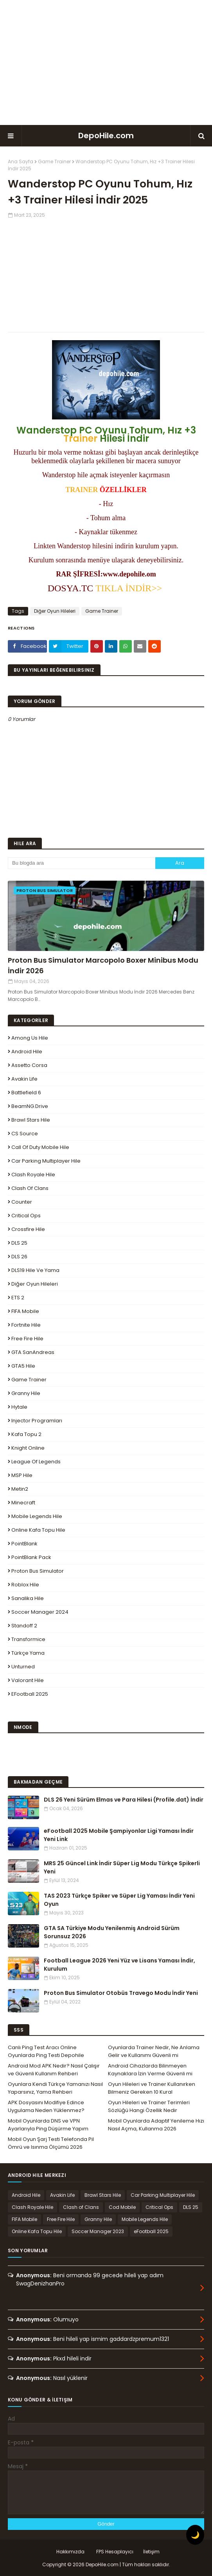  What do you see at coordinates (36, 1516) in the screenshot?
I see `Mobile Legends Hile` at bounding box center [36, 1516].